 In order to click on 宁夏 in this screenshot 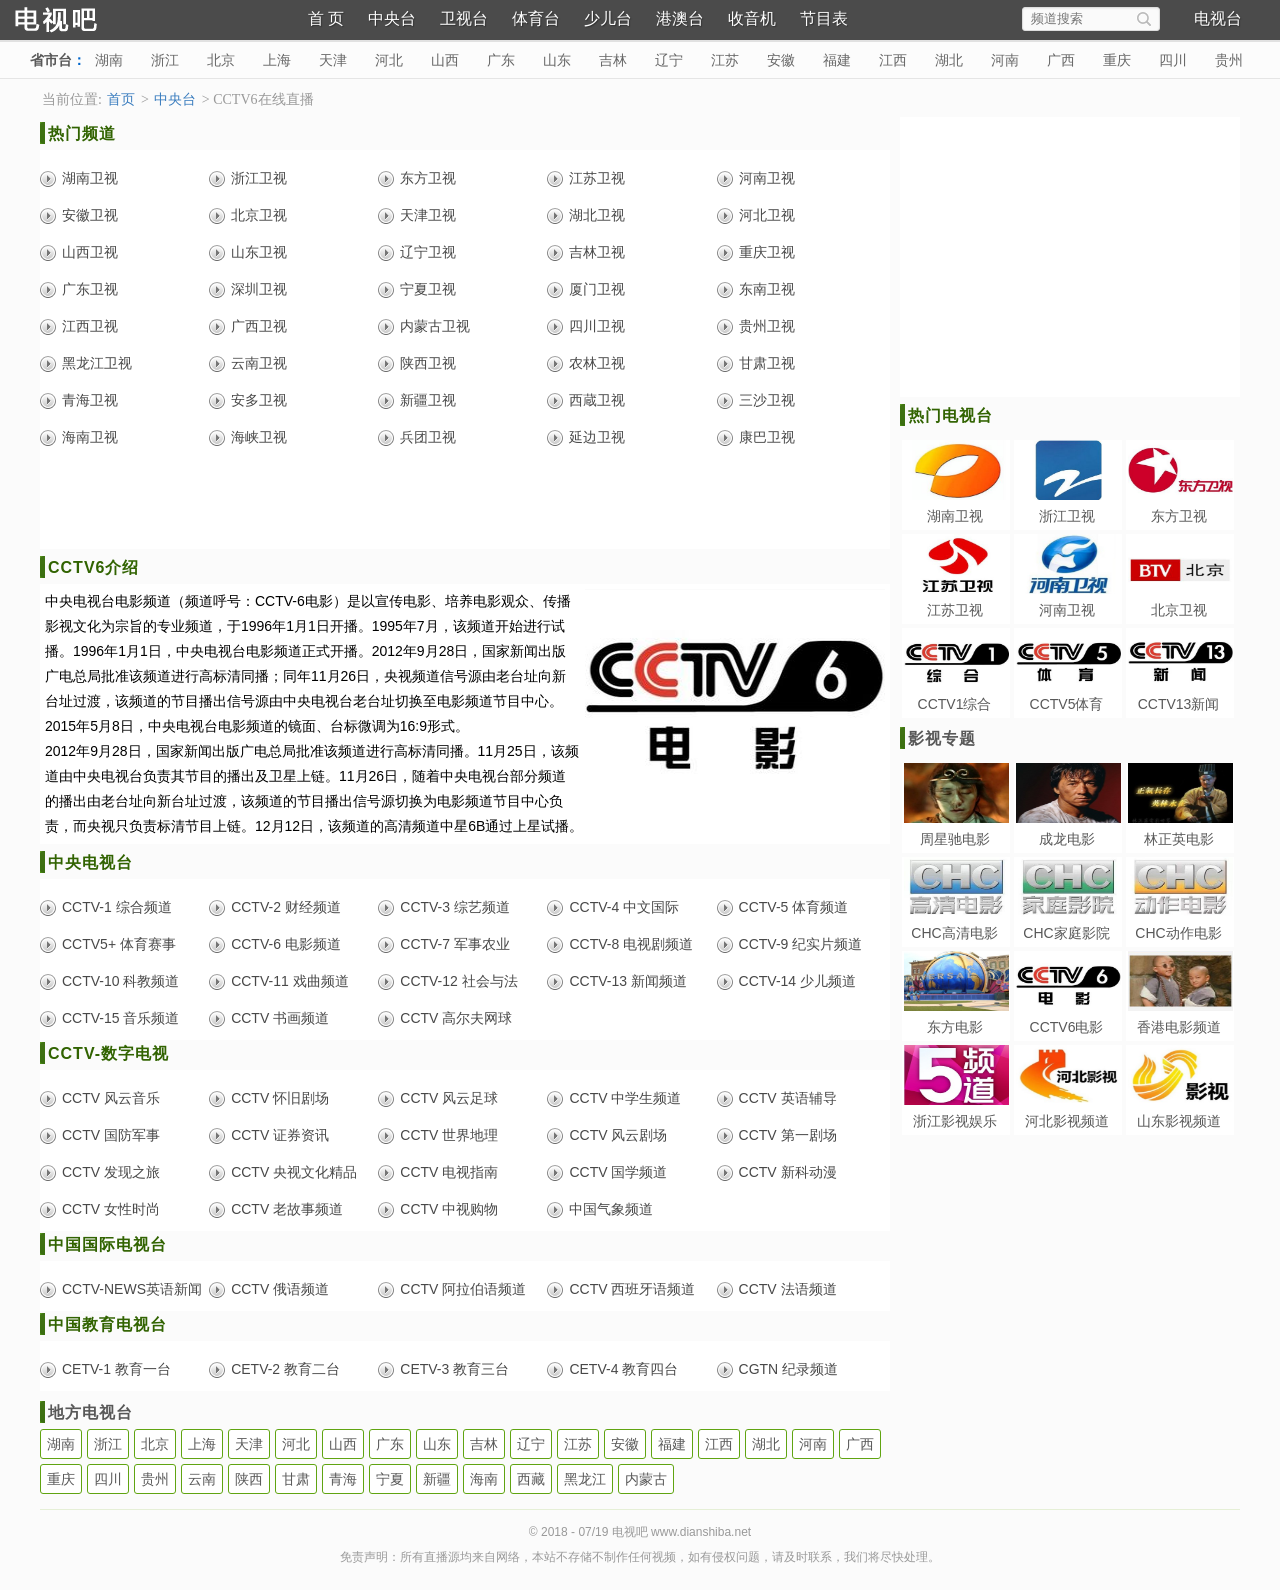, I will do `click(390, 1479)`.